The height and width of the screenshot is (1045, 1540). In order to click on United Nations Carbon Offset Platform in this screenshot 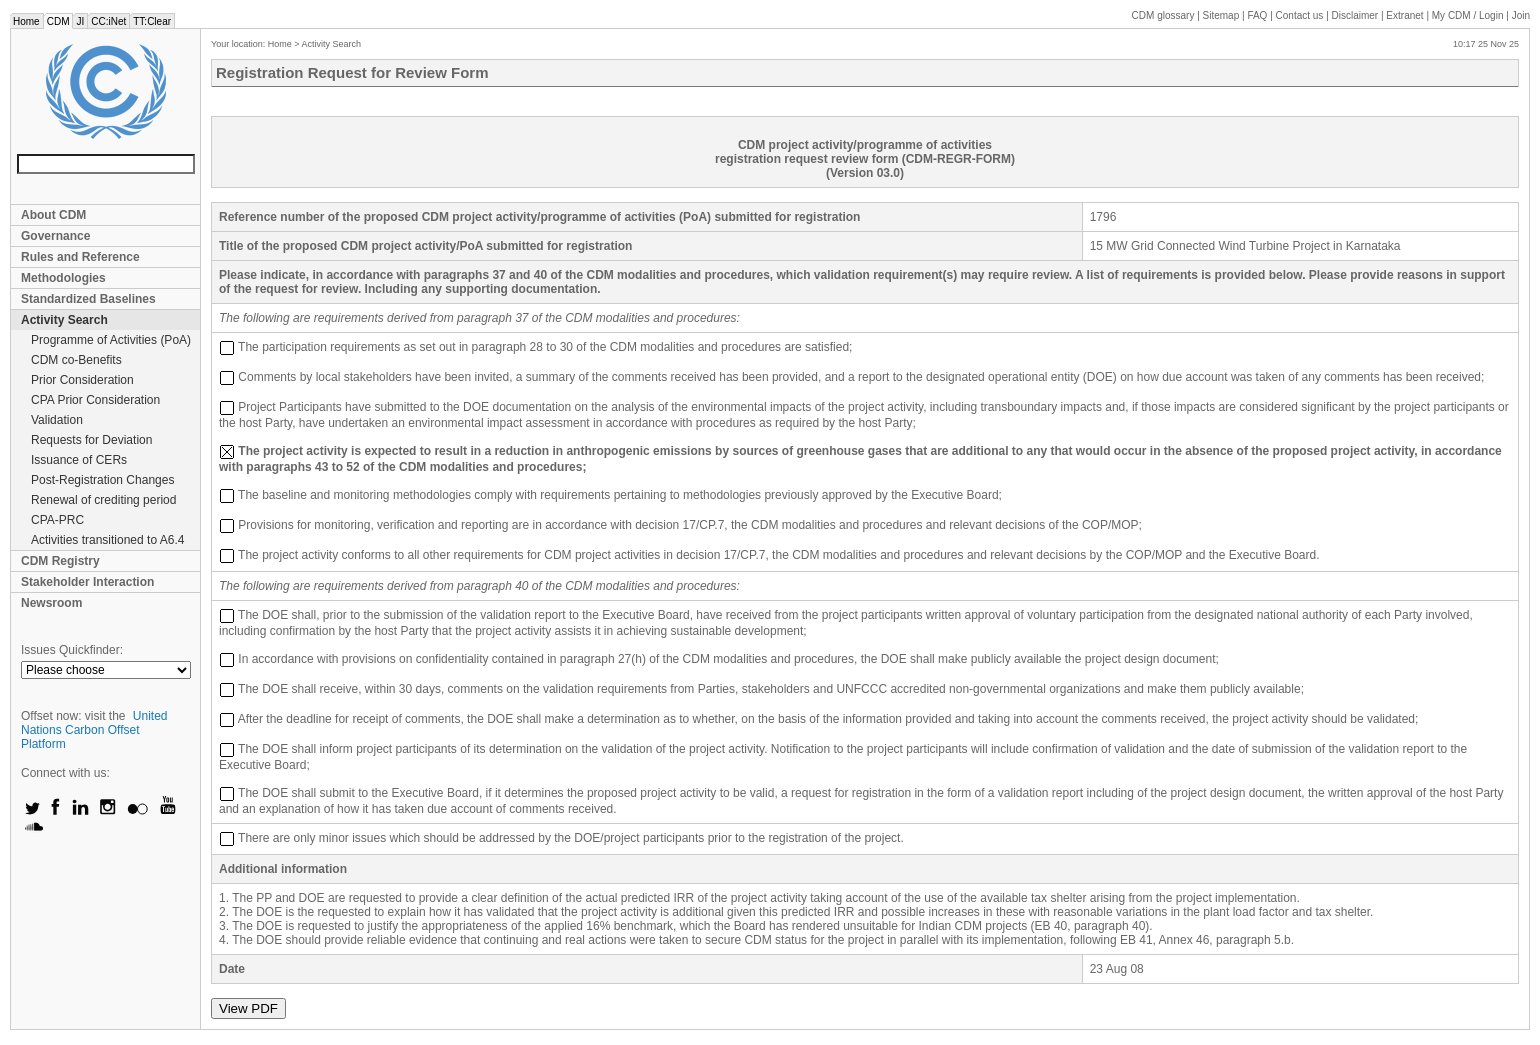, I will do `click(94, 730)`.